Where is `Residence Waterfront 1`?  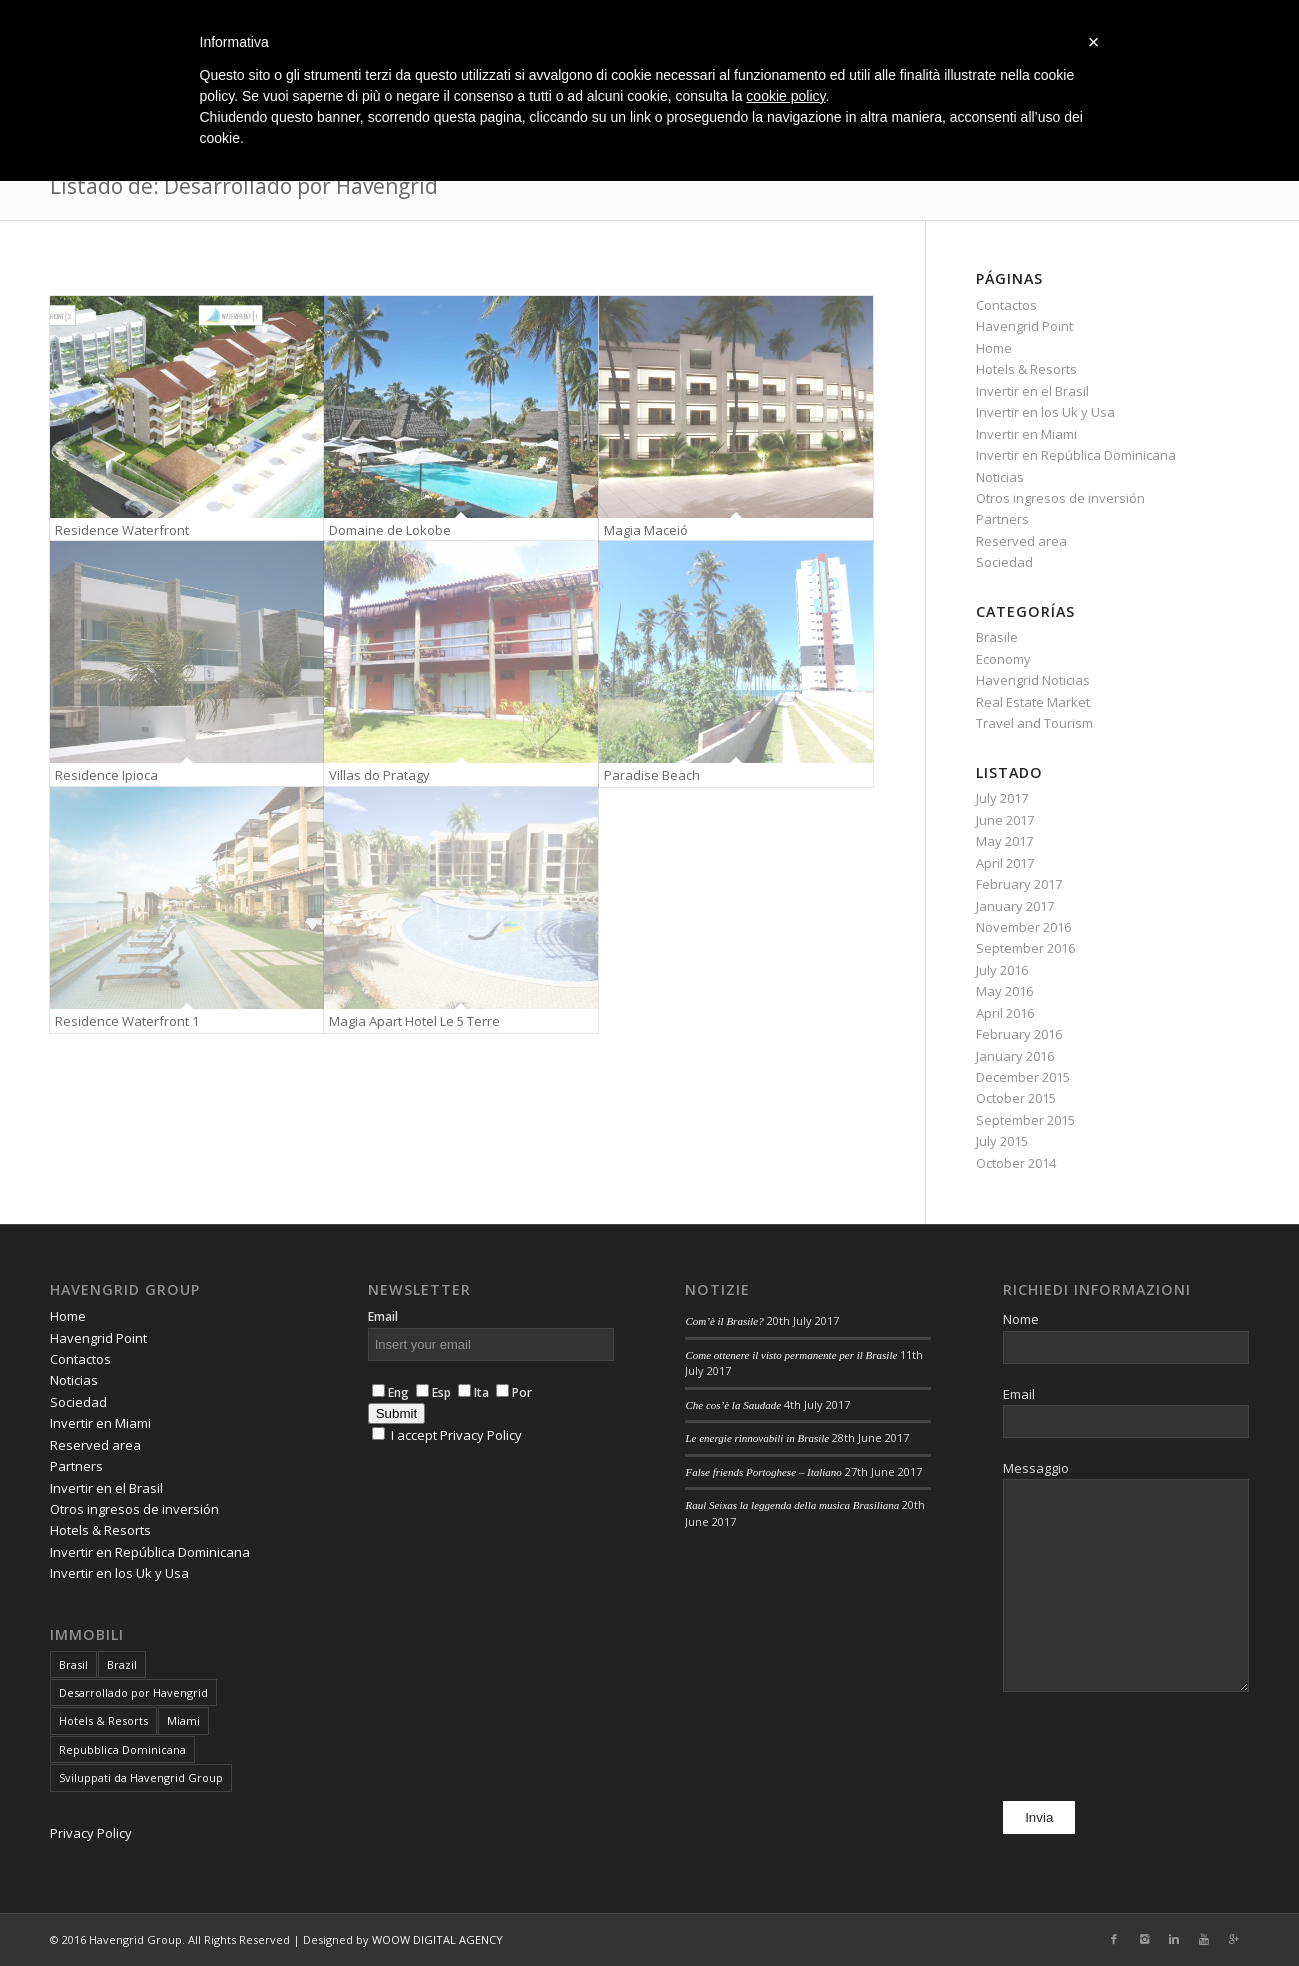 Residence Waterfront 1 is located at coordinates (127, 1021).